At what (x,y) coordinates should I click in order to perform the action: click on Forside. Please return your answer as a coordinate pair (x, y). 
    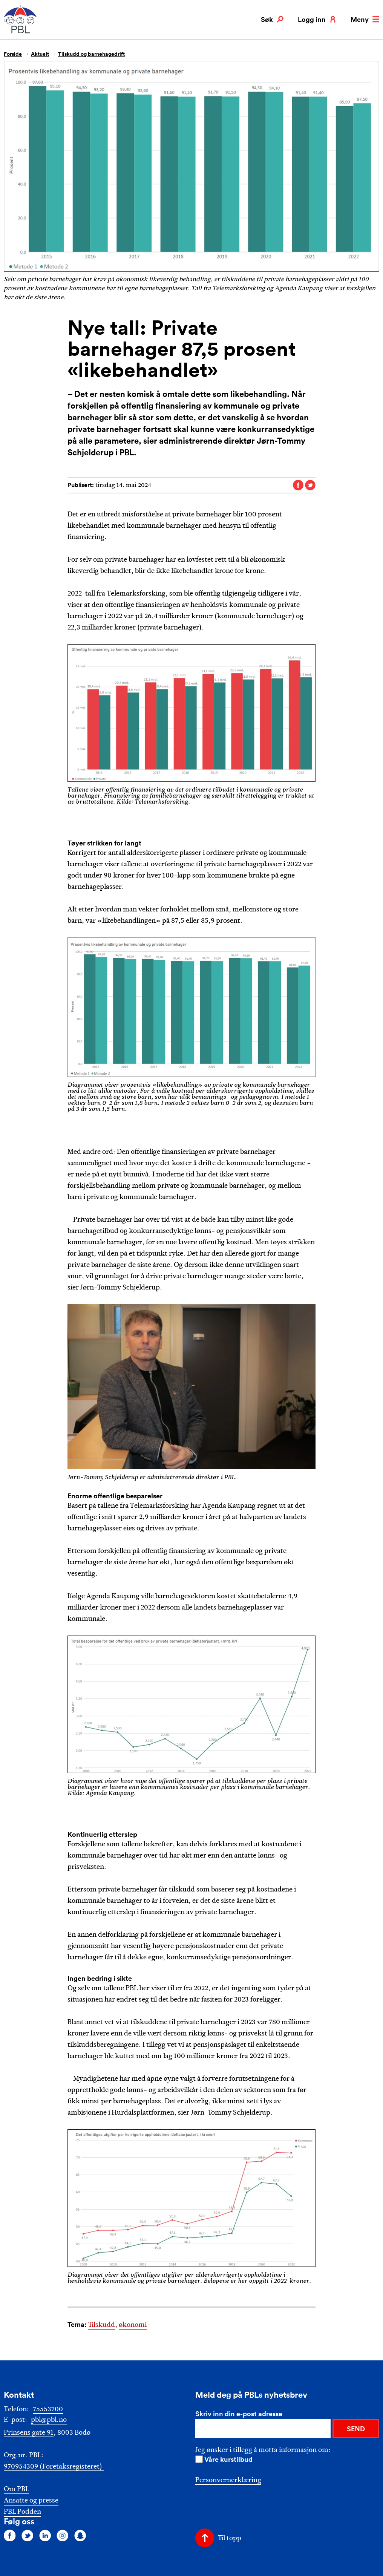
    Looking at the image, I should click on (13, 54).